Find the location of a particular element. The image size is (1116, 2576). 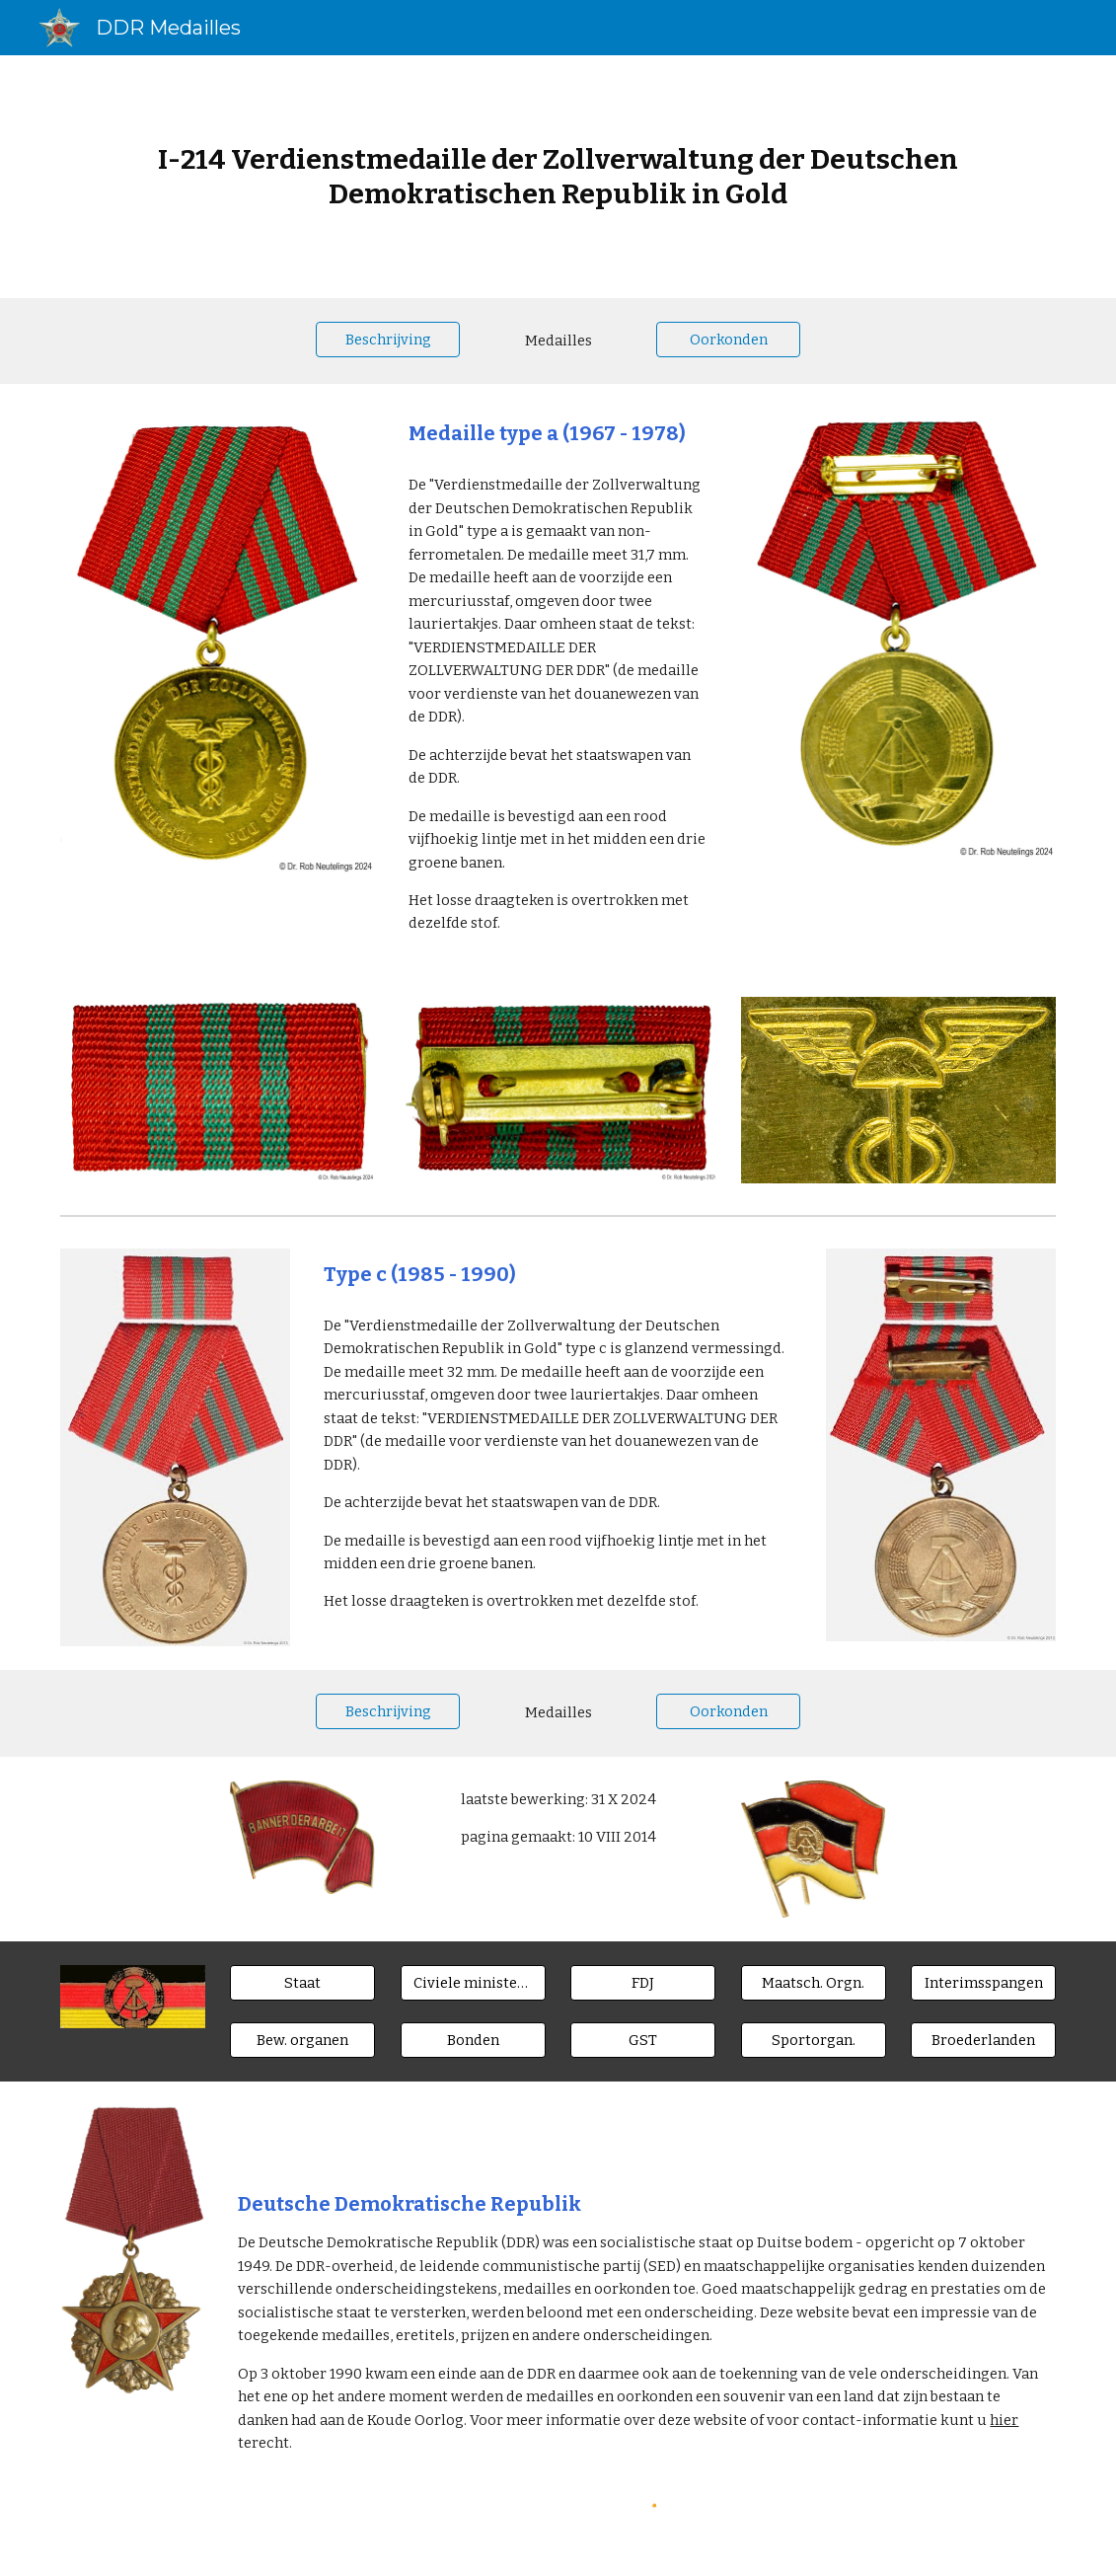

[Broederlanden] is located at coordinates (983, 2040).